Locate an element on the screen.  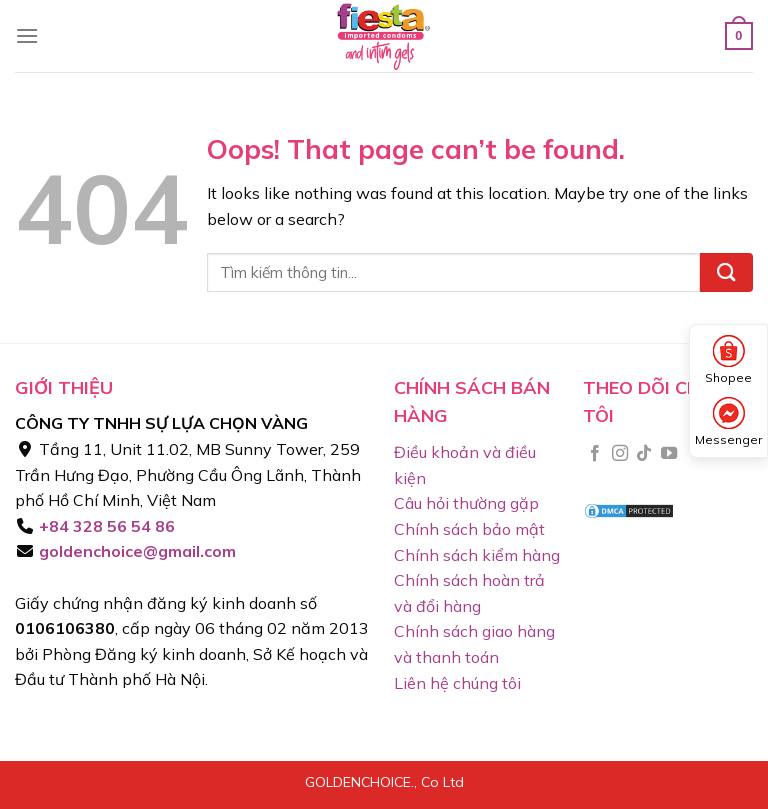
+84 328 56 54 86 is located at coordinates (105, 526).